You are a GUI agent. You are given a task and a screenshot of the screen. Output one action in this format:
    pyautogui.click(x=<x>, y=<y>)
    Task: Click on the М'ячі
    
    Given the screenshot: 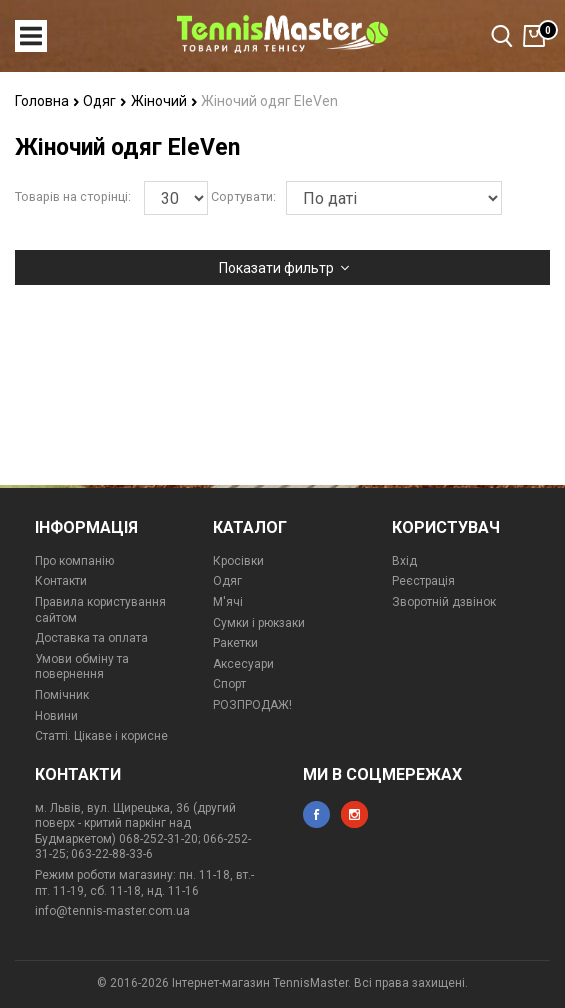 What is the action you would take?
    pyautogui.click(x=228, y=602)
    